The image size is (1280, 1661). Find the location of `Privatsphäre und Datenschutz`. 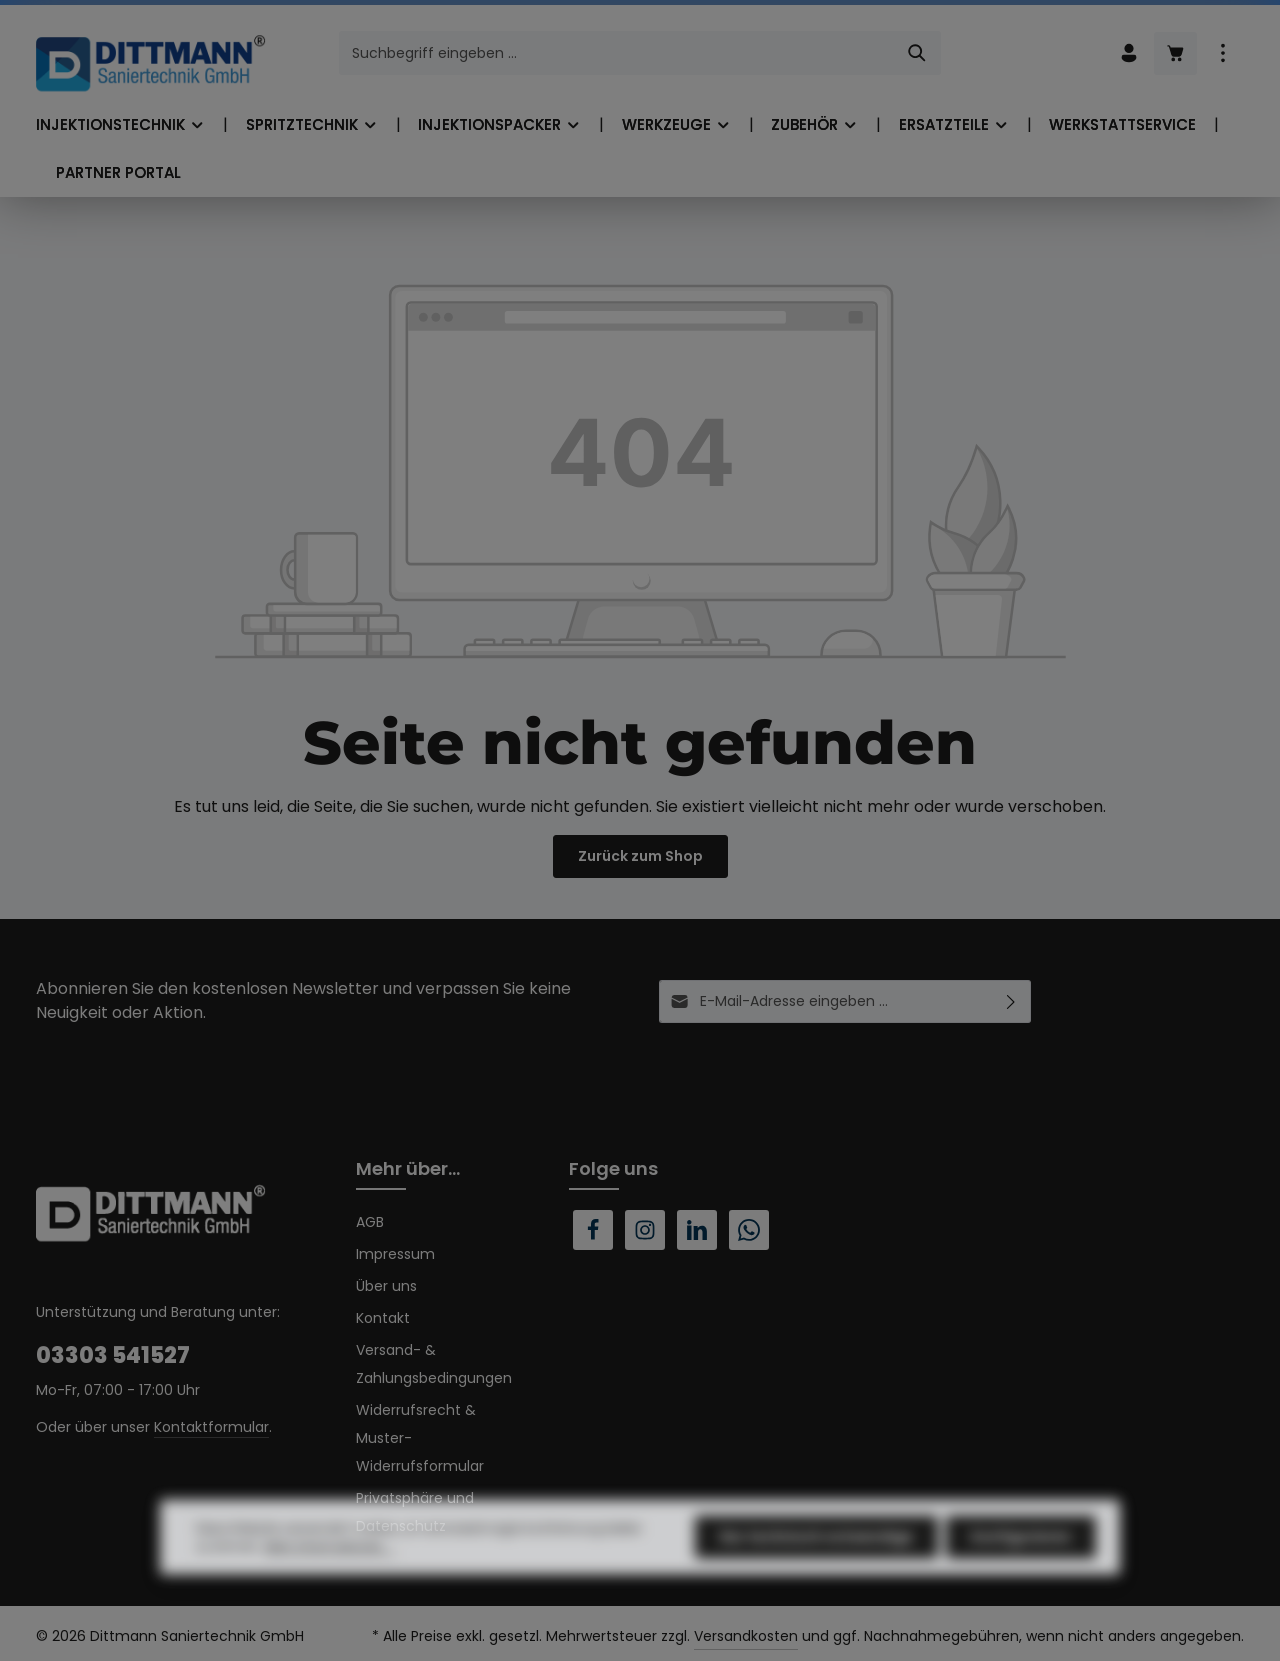

Privatsphäre und Datenschutz is located at coordinates (415, 1512).